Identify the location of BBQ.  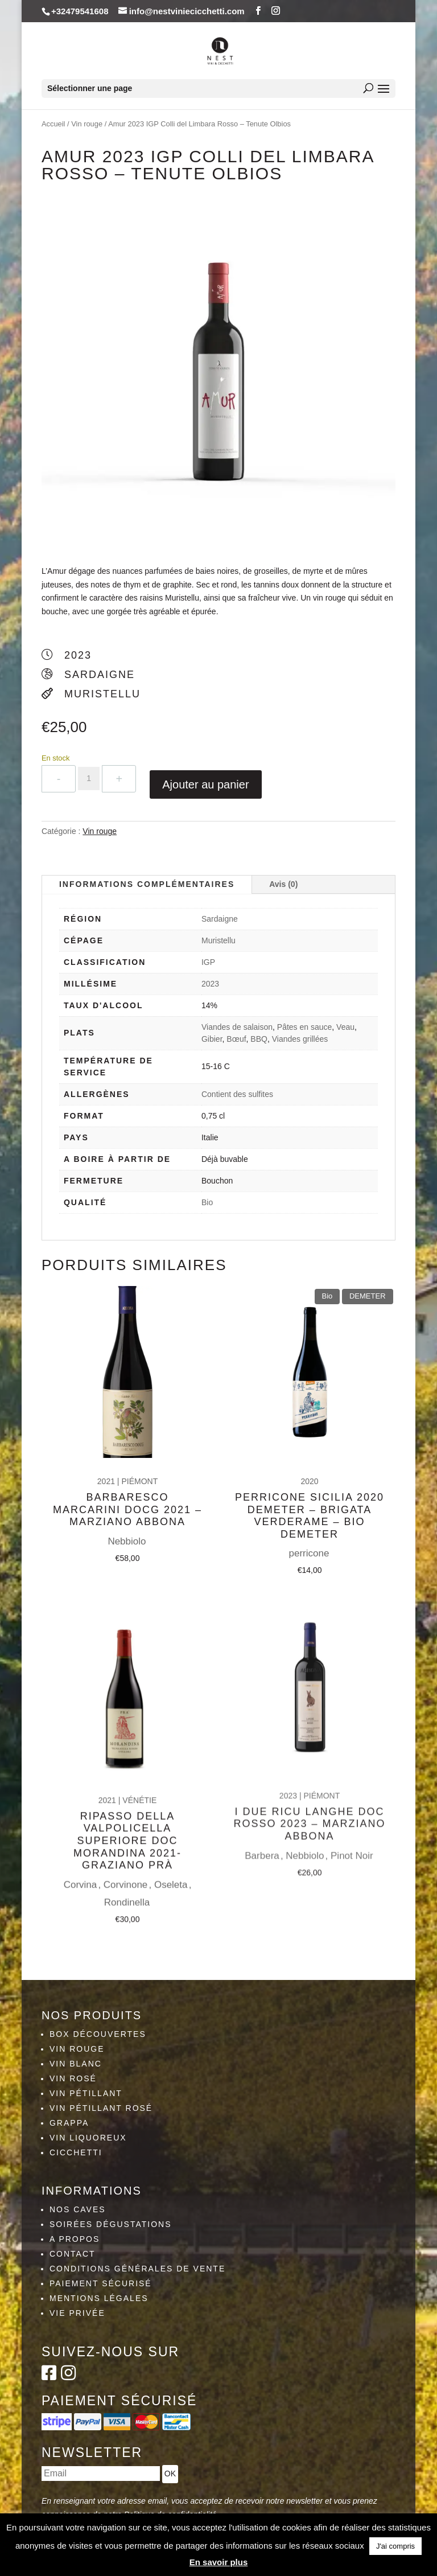
(258, 1038).